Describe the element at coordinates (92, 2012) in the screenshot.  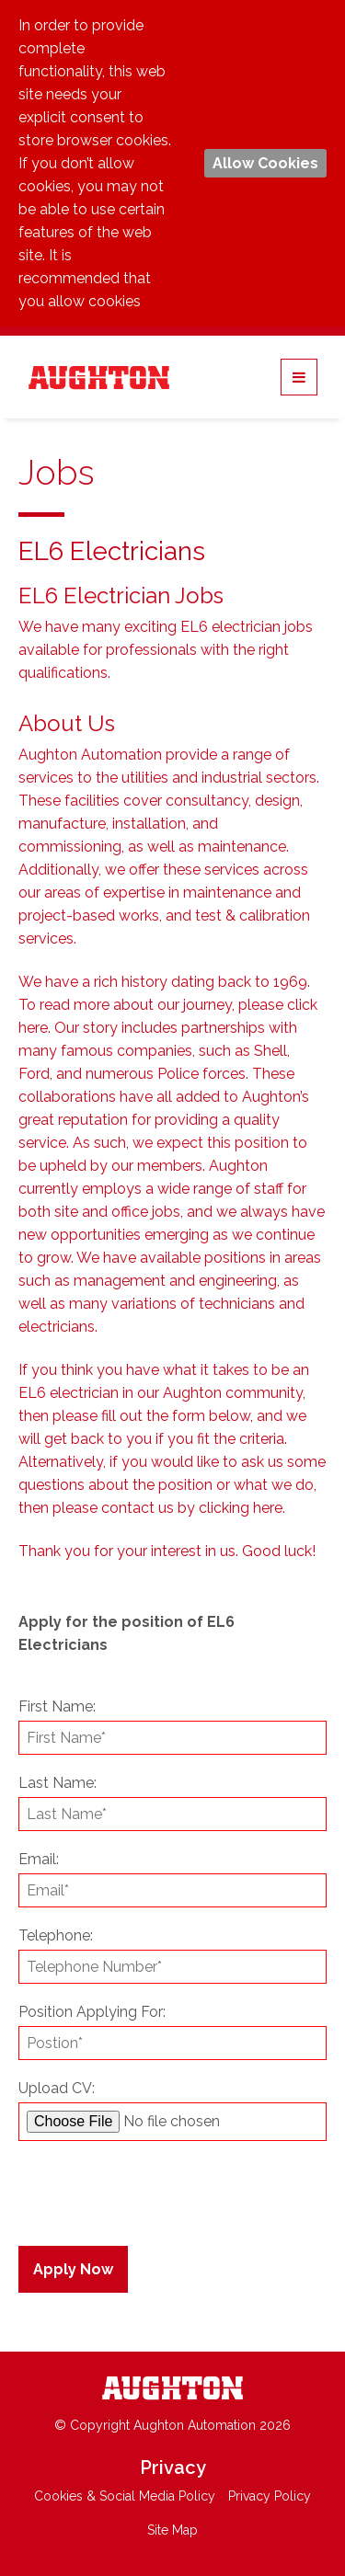
I see `Position Applying For:` at that location.